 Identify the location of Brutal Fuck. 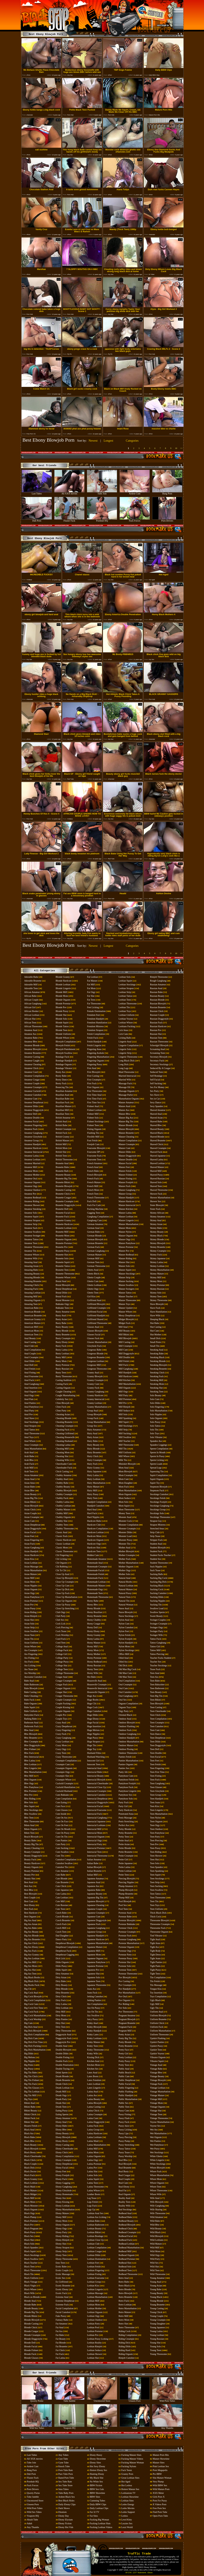
(61, 1296).